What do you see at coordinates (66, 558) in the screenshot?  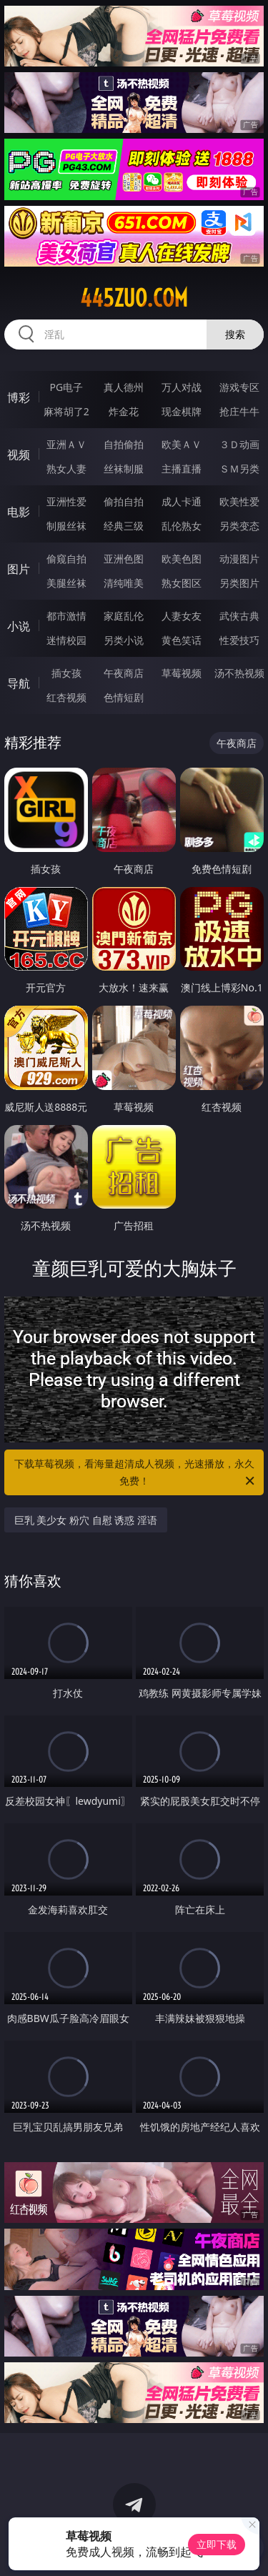 I see `偷窥自拍` at bounding box center [66, 558].